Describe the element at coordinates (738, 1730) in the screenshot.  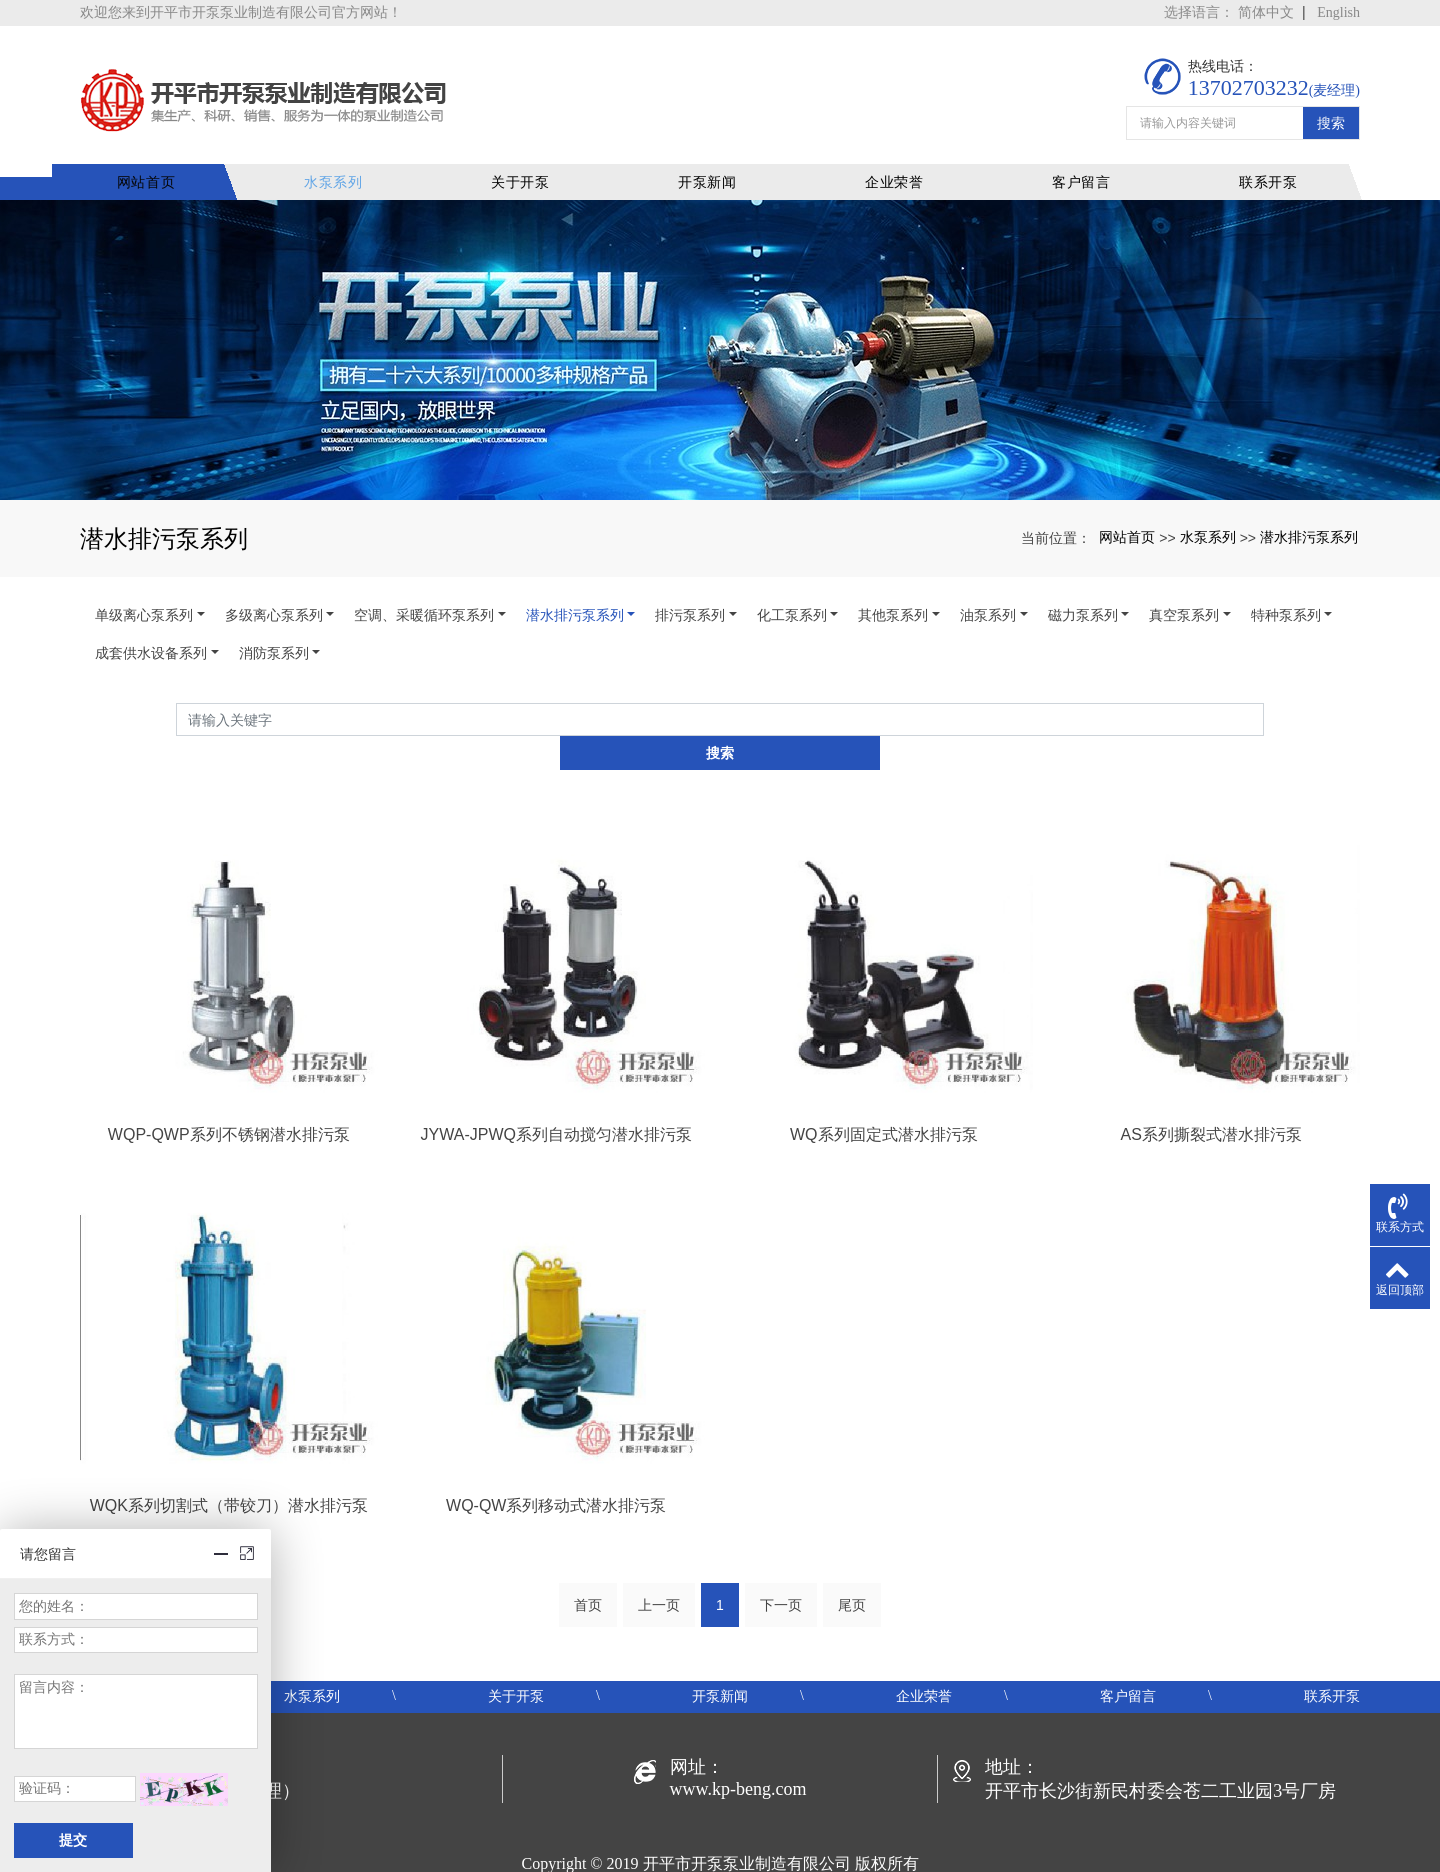
I see `www.kp-beng.com` at that location.